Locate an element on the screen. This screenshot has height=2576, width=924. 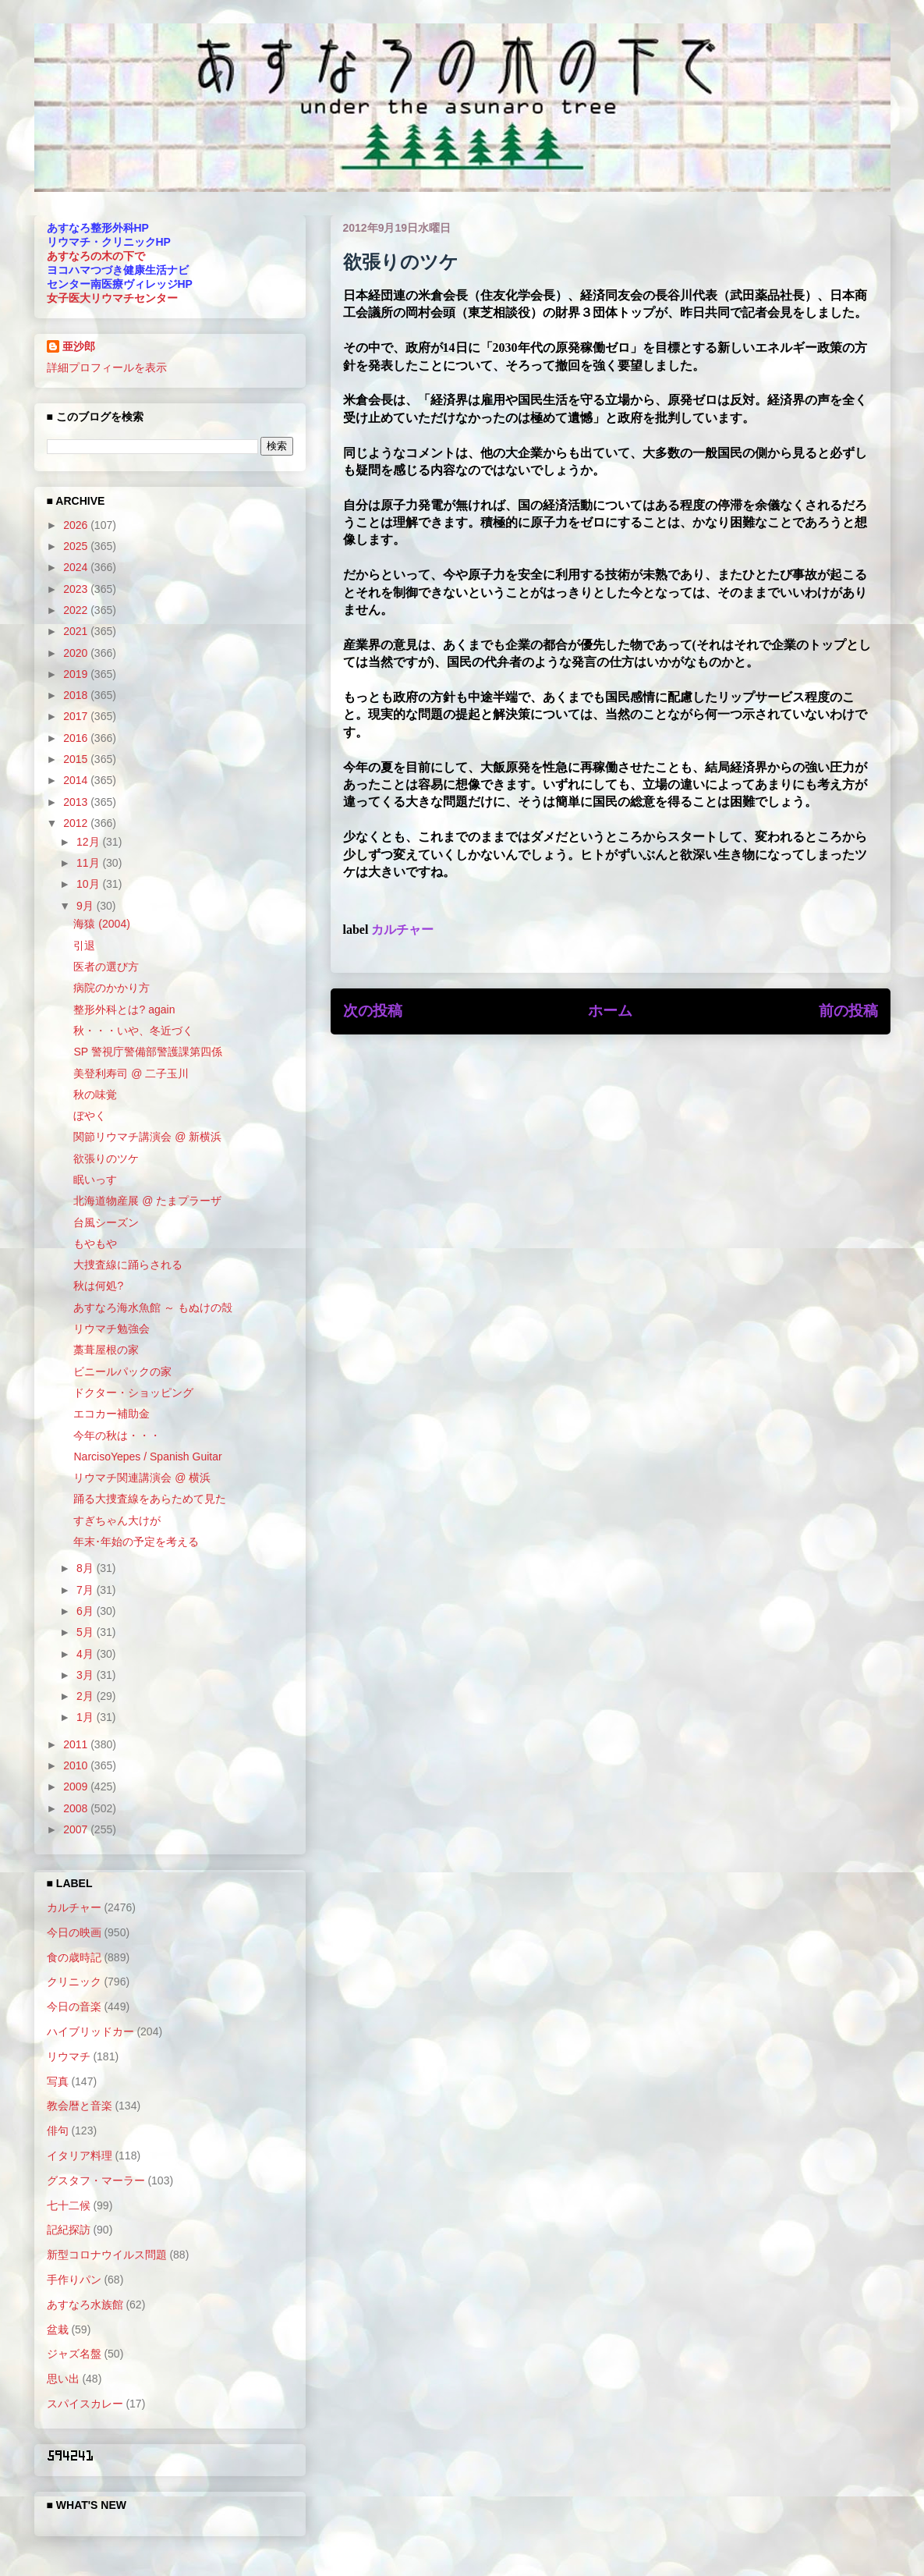
病院のかかり方 is located at coordinates (111, 987).